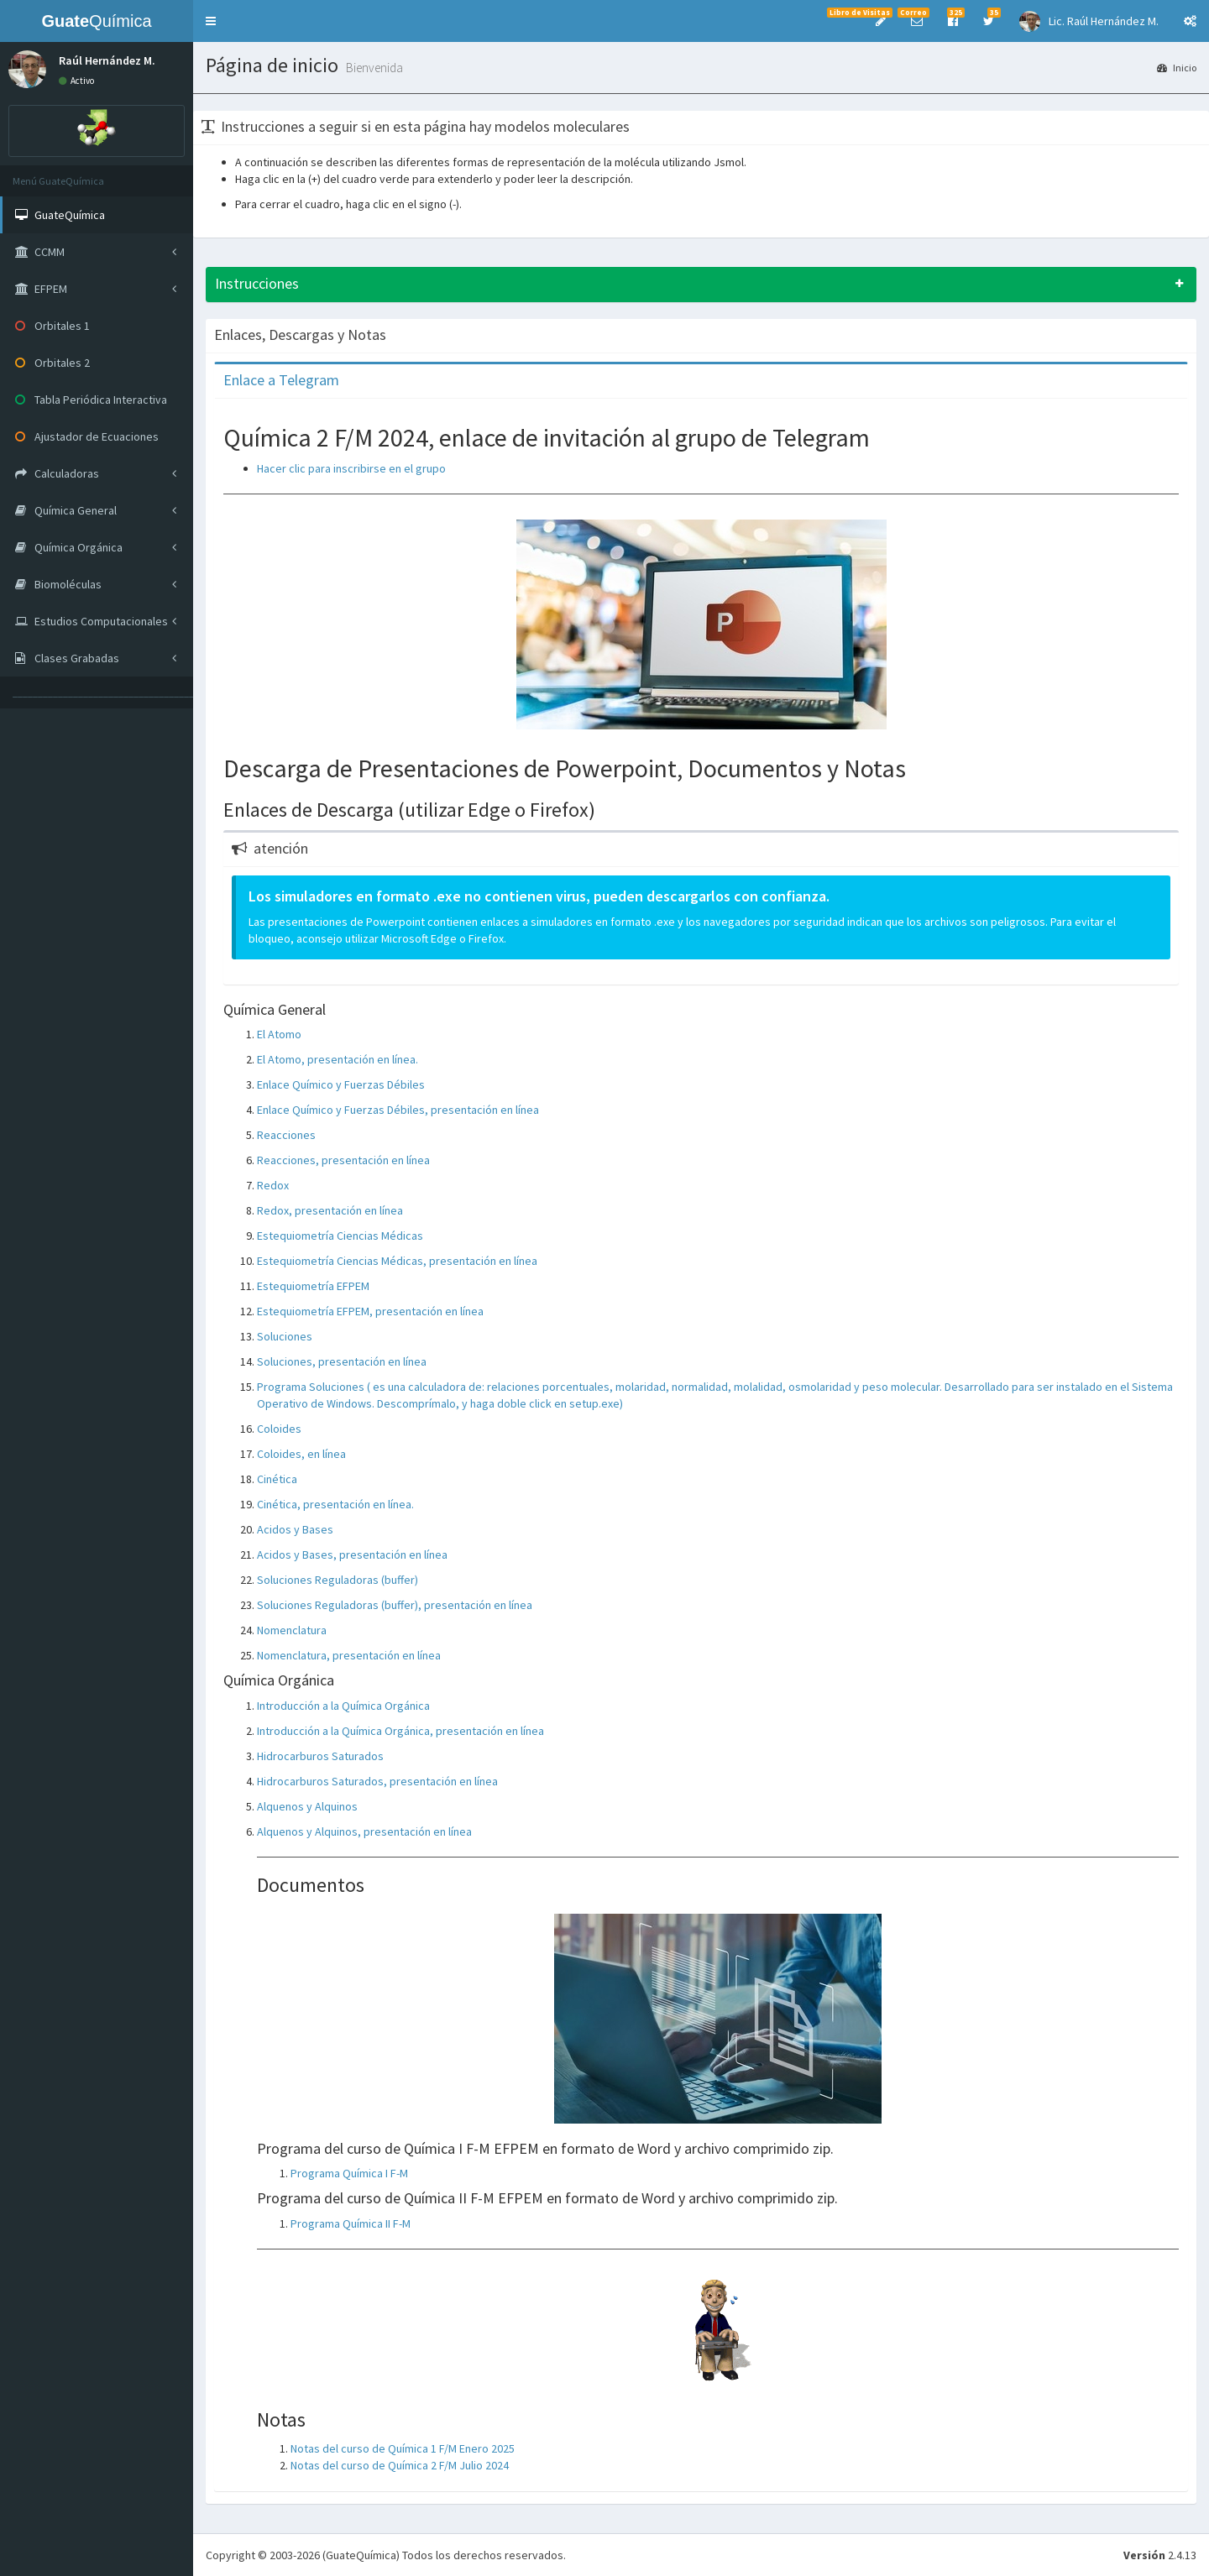 This screenshot has width=1209, height=2576. I want to click on Alquenos y Alquinos, so click(307, 1806).